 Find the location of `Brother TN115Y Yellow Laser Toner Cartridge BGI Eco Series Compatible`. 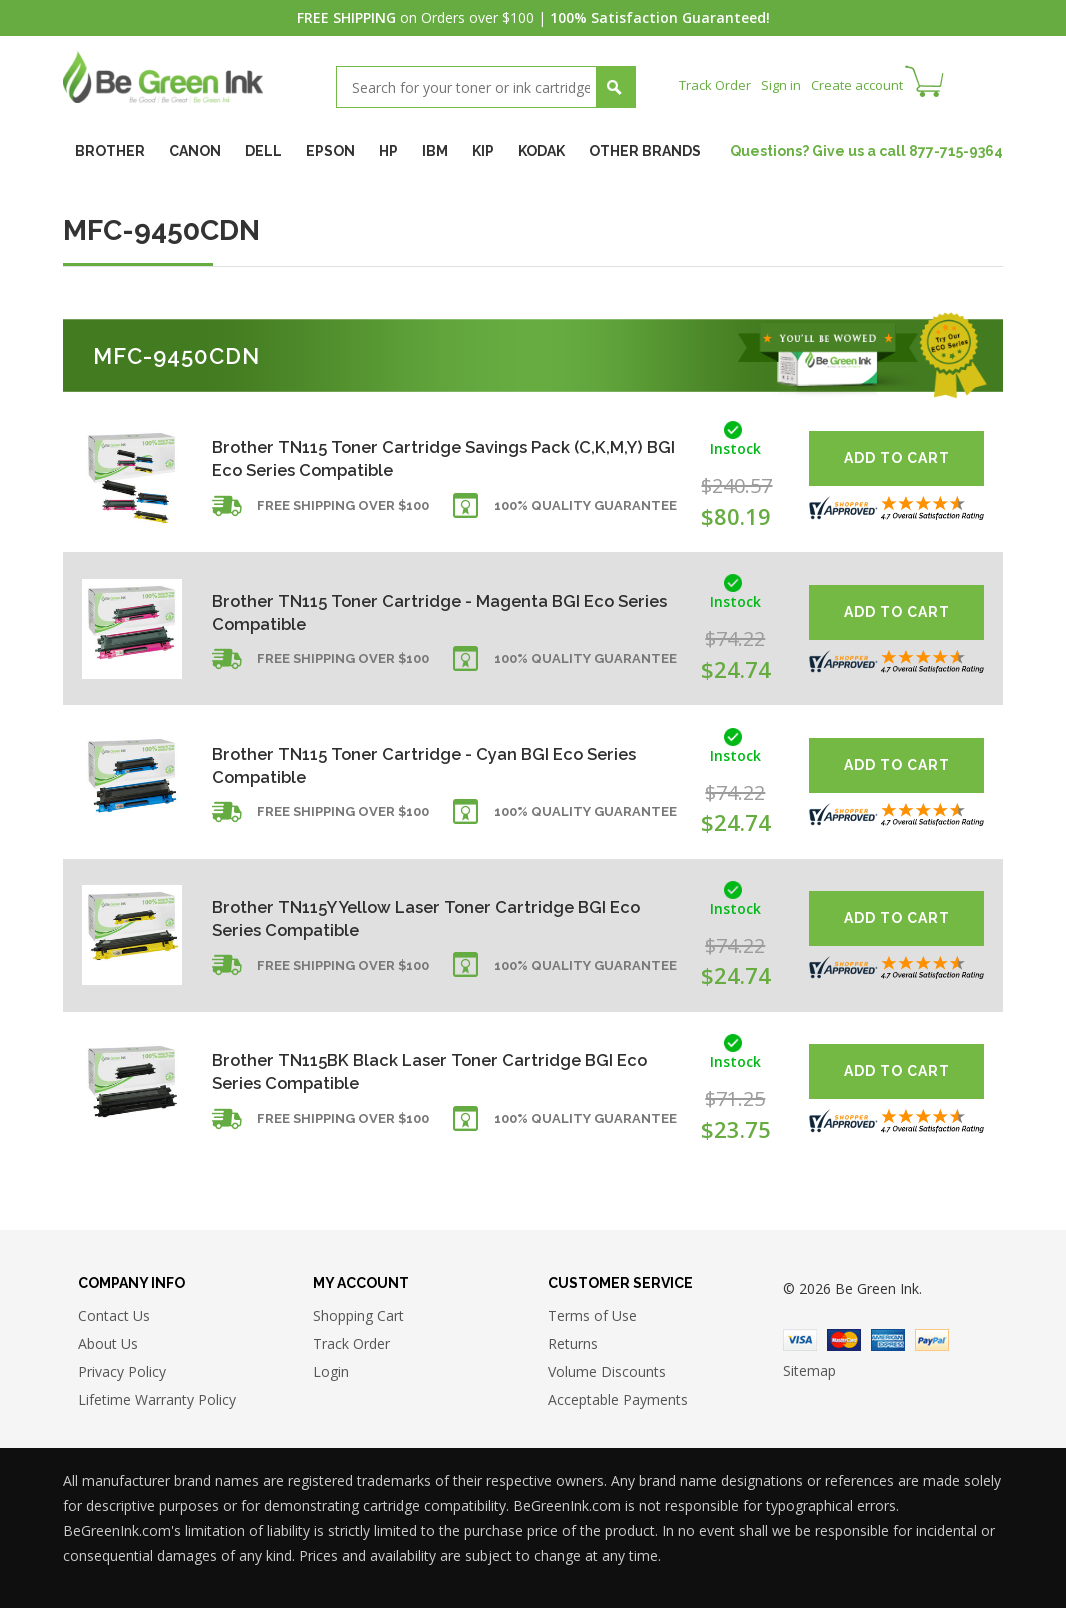

Brother TN115Y Yellow Laser Toner Cartridge BGI Eco Series Compatible is located at coordinates (426, 917).